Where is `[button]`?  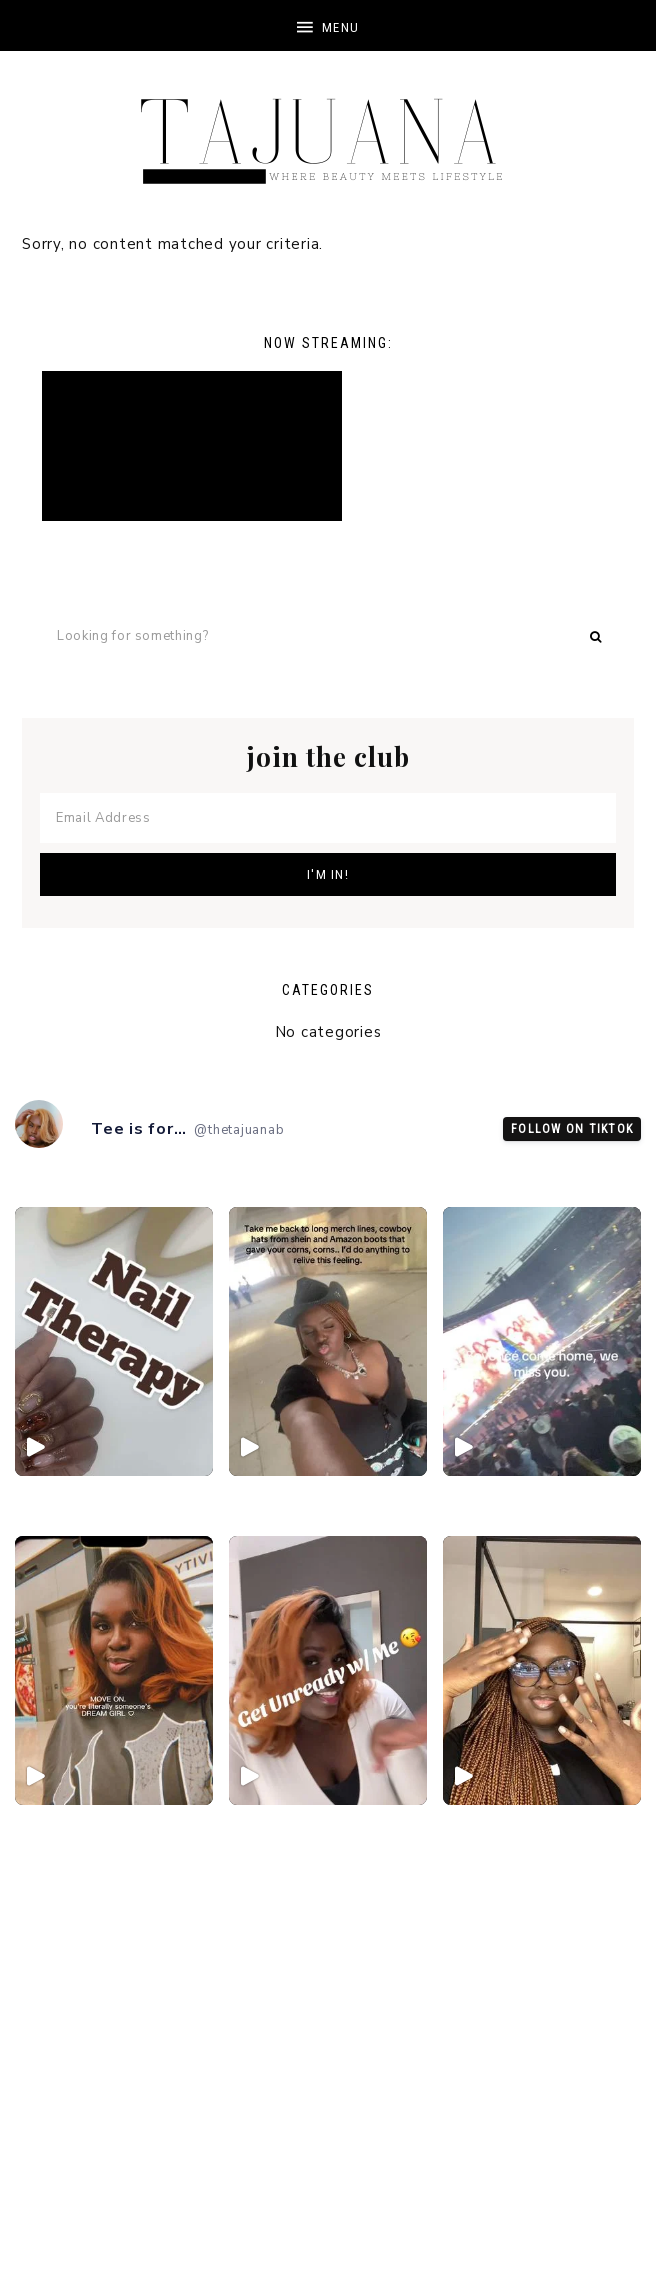 [button] is located at coordinates (328, 25).